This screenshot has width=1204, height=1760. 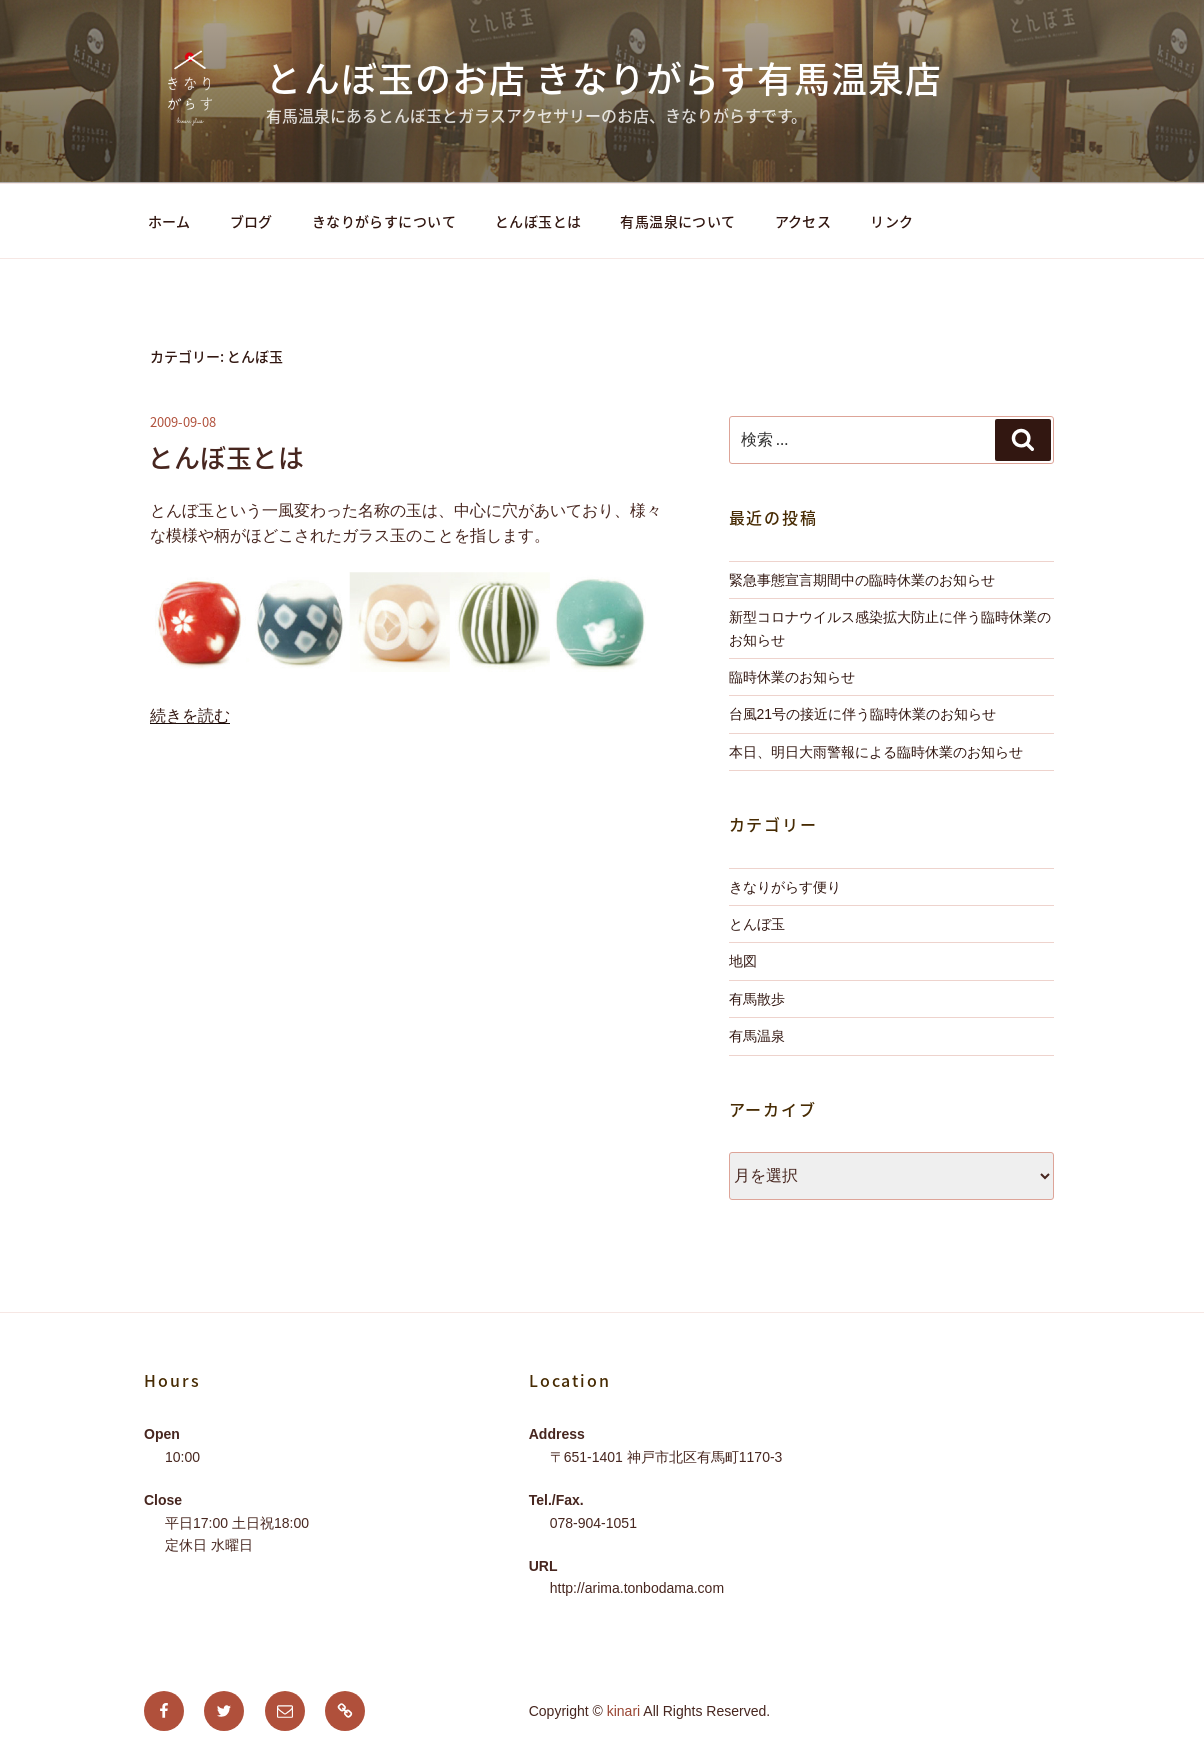 I want to click on 有馬温泉について, so click(x=677, y=221).